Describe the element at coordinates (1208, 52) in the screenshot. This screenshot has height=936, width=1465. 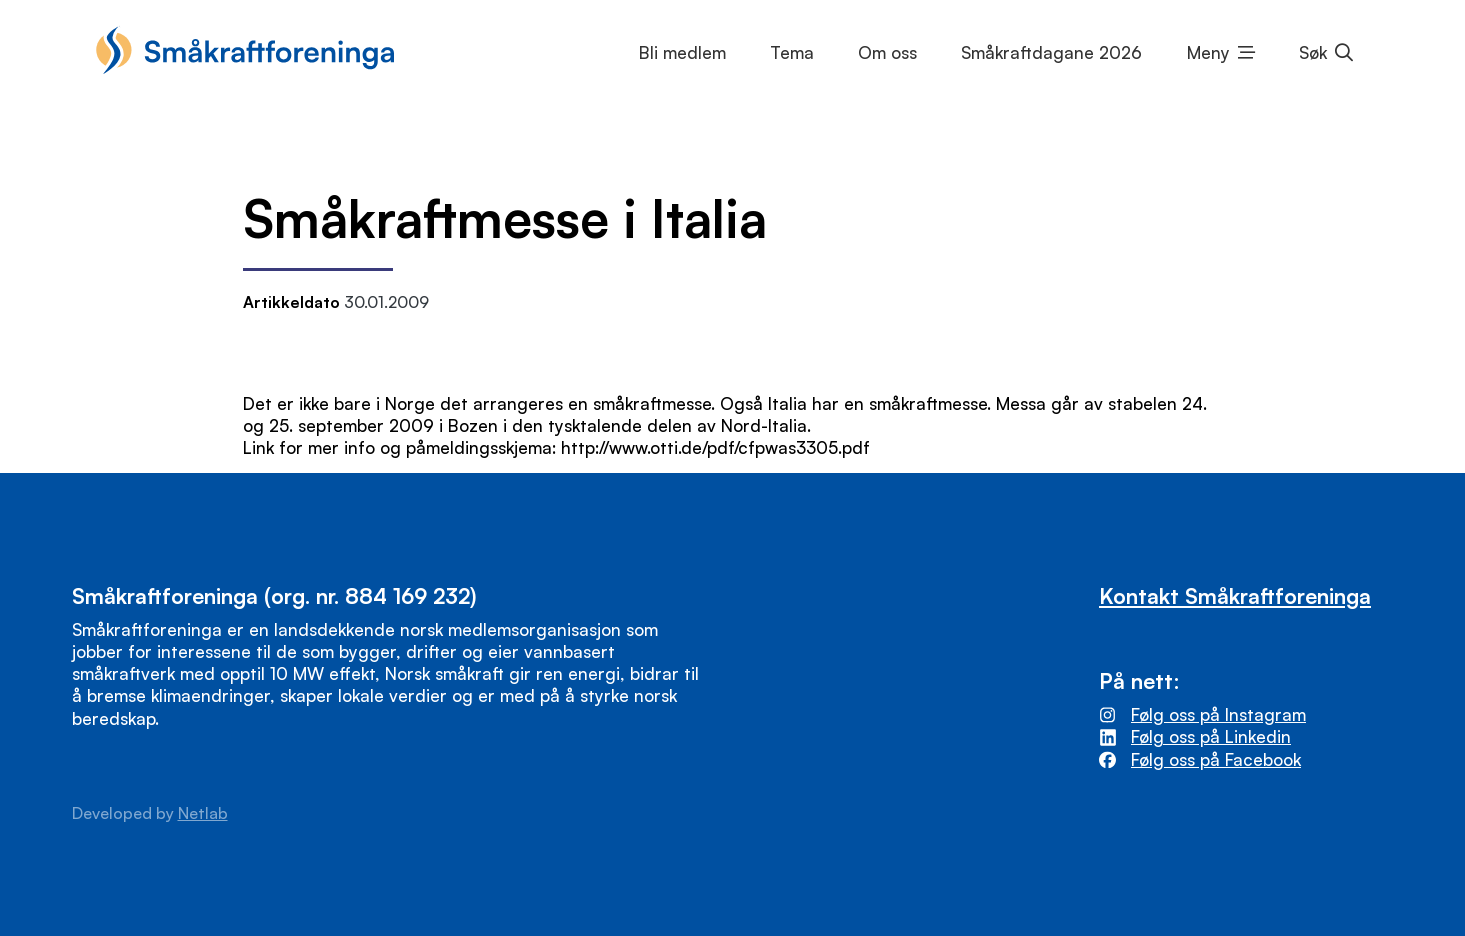
I see `Meny` at that location.